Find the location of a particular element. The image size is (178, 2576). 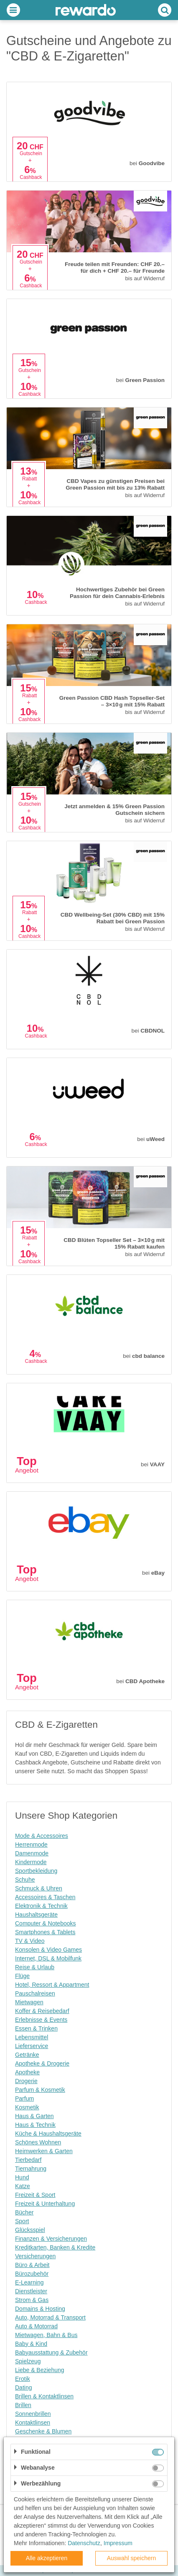

Lebensmittel is located at coordinates (31, 2037).